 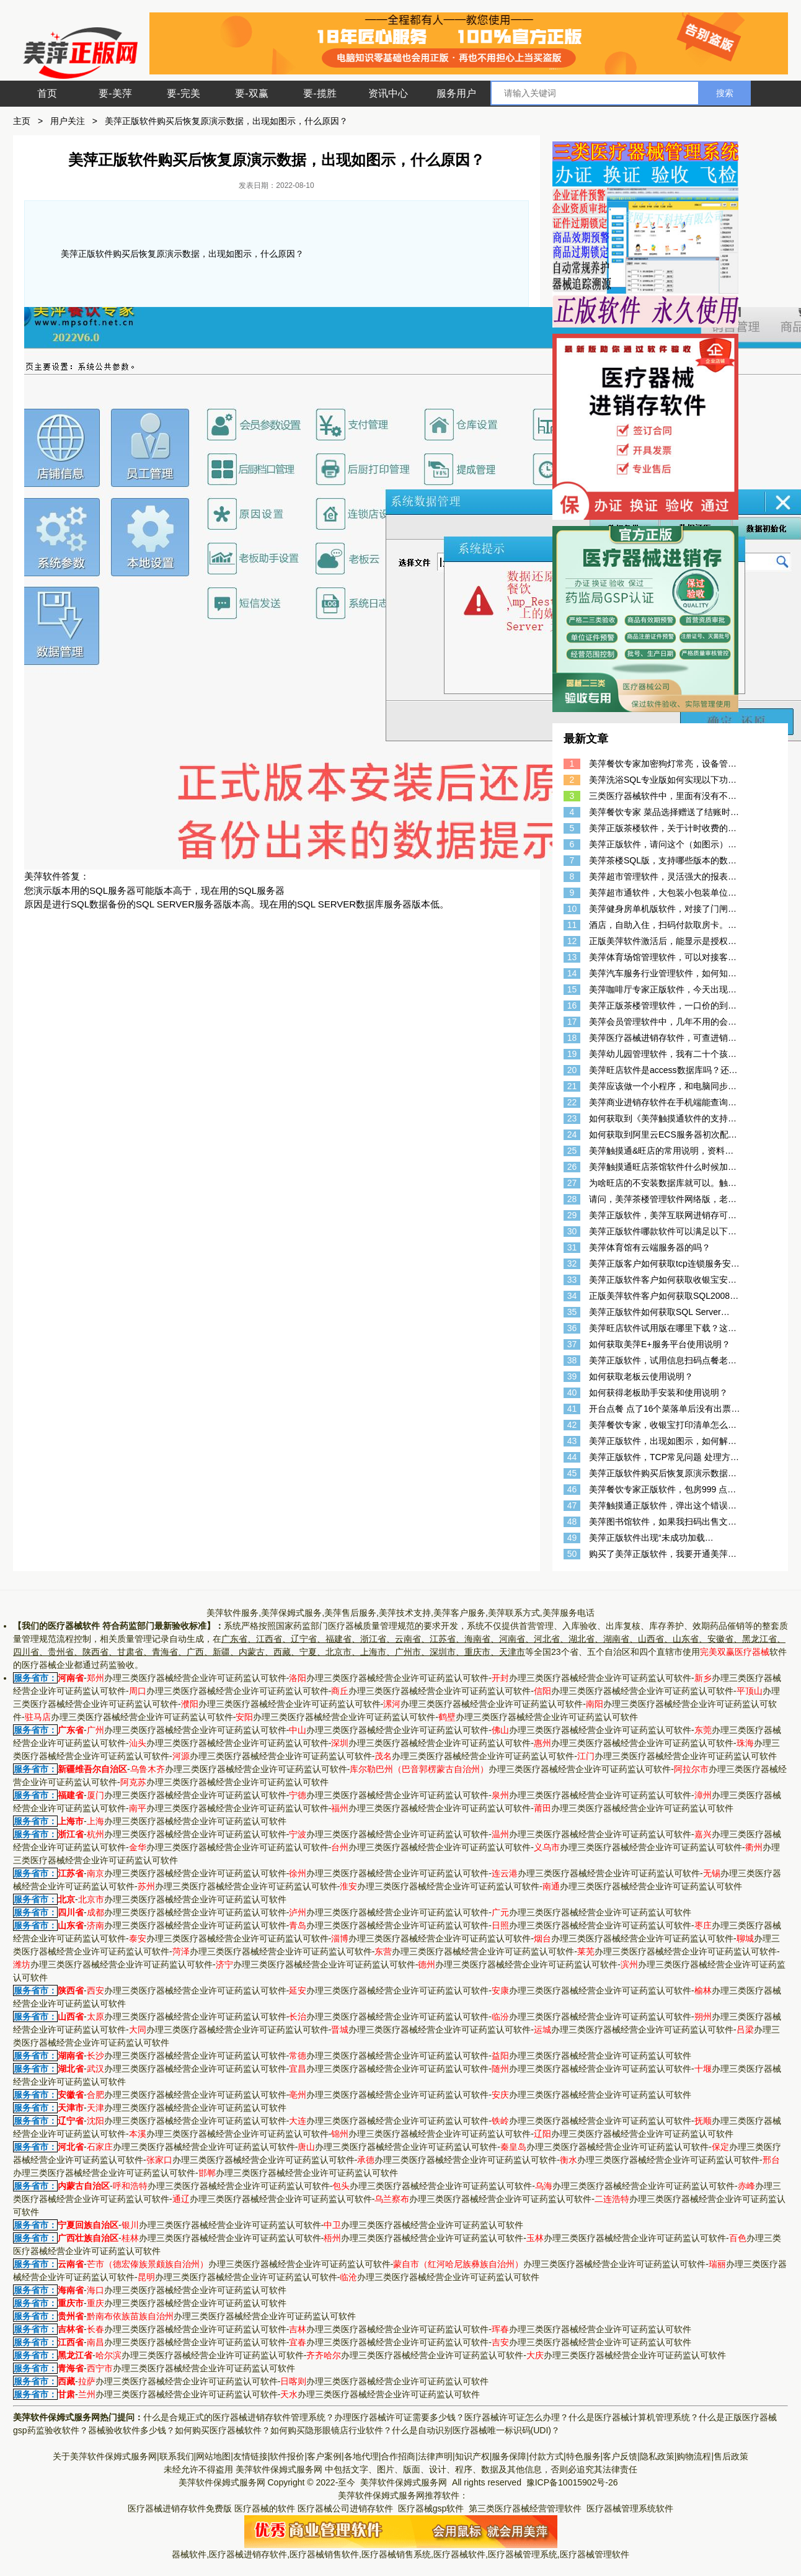 What do you see at coordinates (67, 121) in the screenshot?
I see `用户关注` at bounding box center [67, 121].